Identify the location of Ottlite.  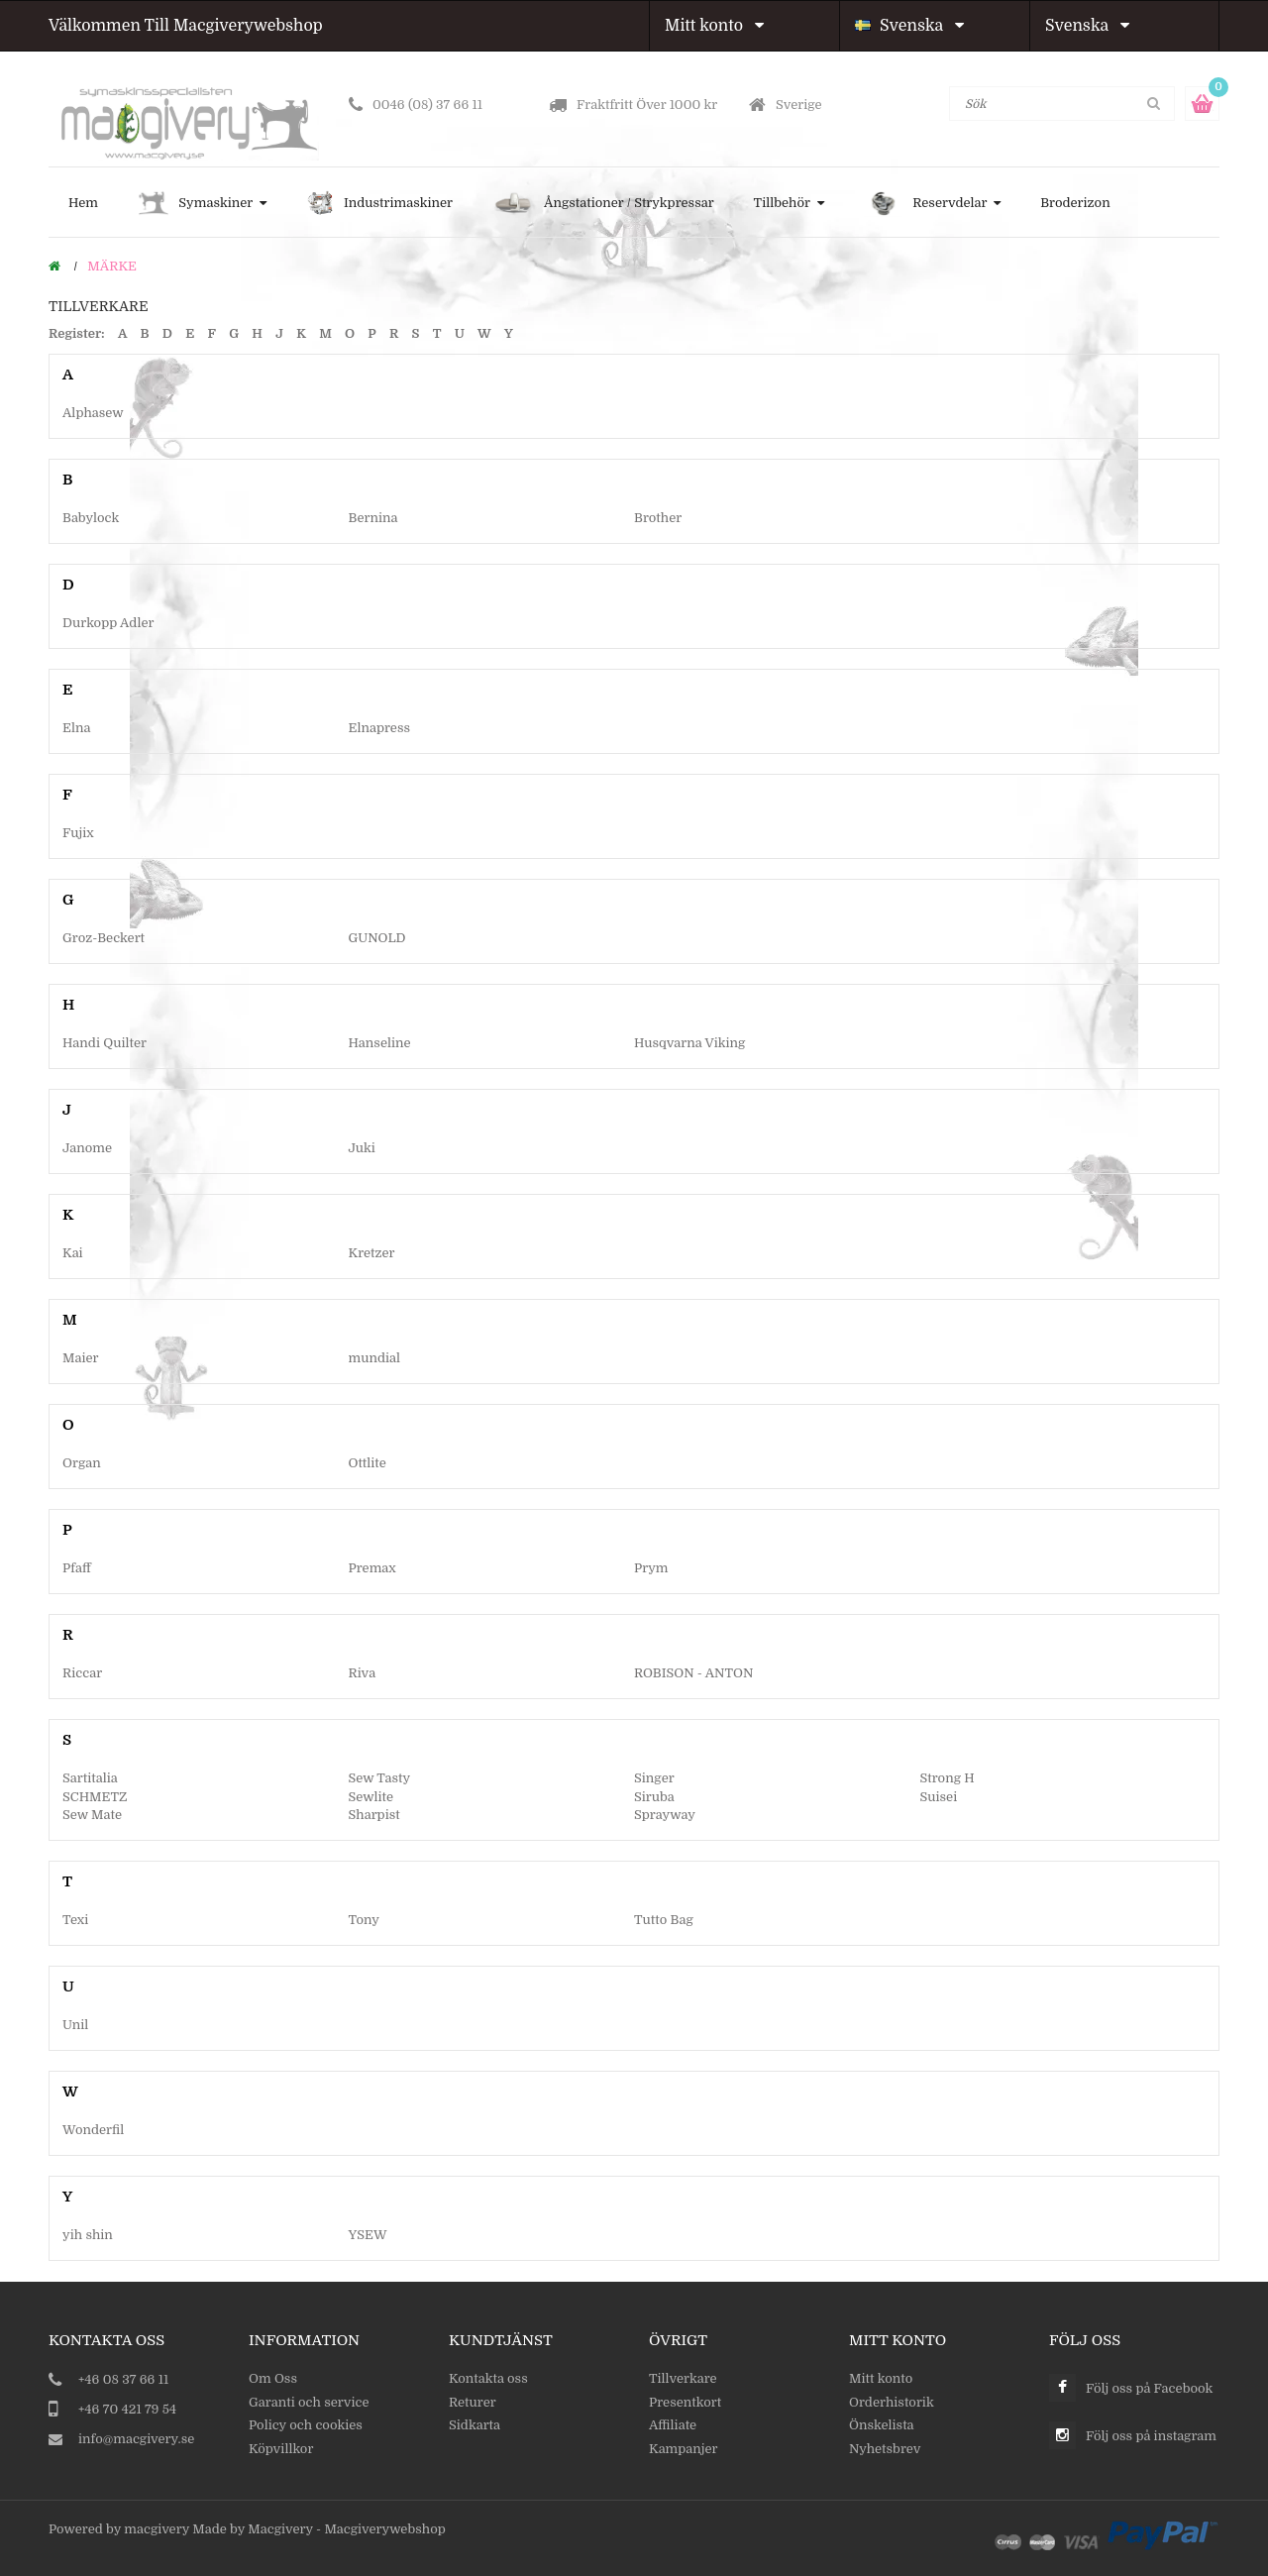
(367, 1462).